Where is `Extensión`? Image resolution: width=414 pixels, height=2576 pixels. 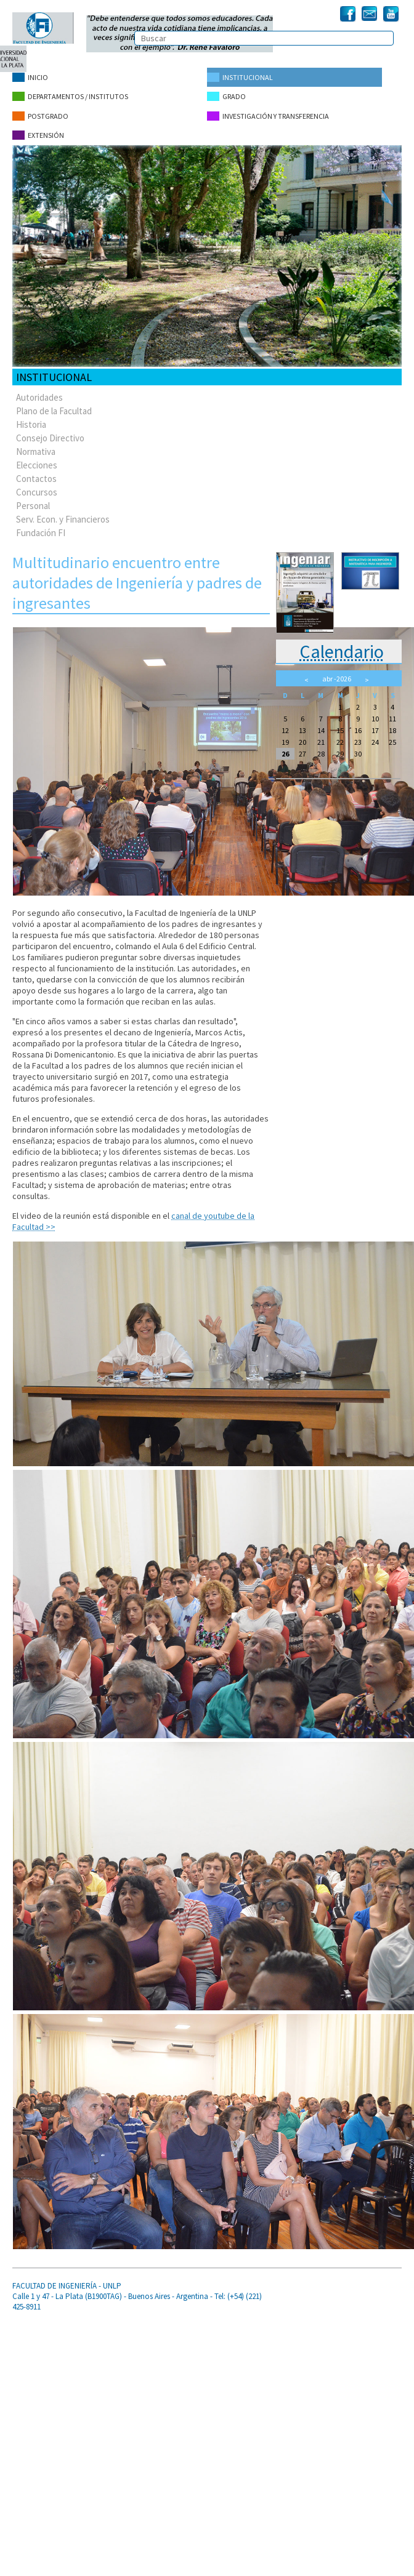 Extensión is located at coordinates (38, 134).